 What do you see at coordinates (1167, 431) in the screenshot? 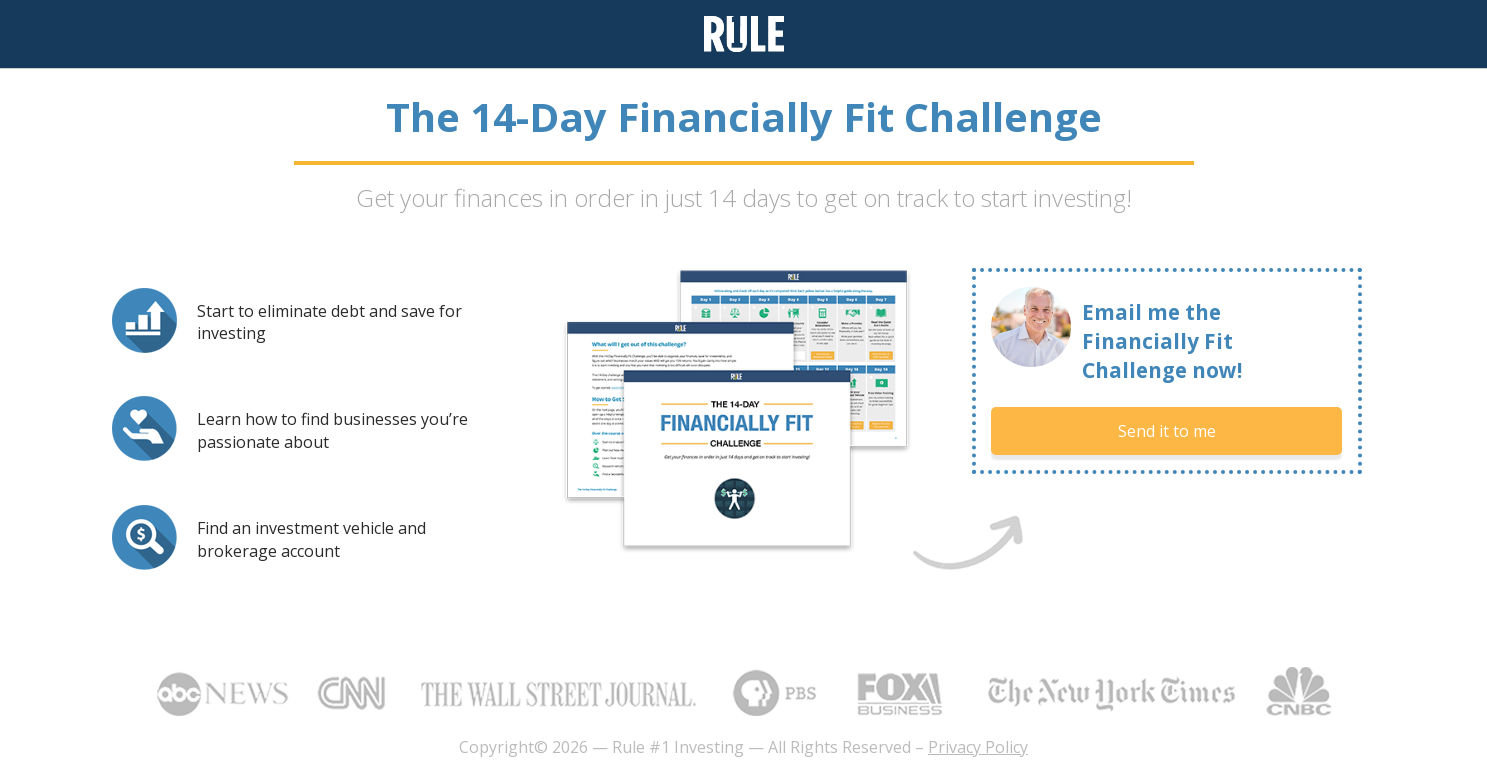
I see `Send it to me` at bounding box center [1167, 431].